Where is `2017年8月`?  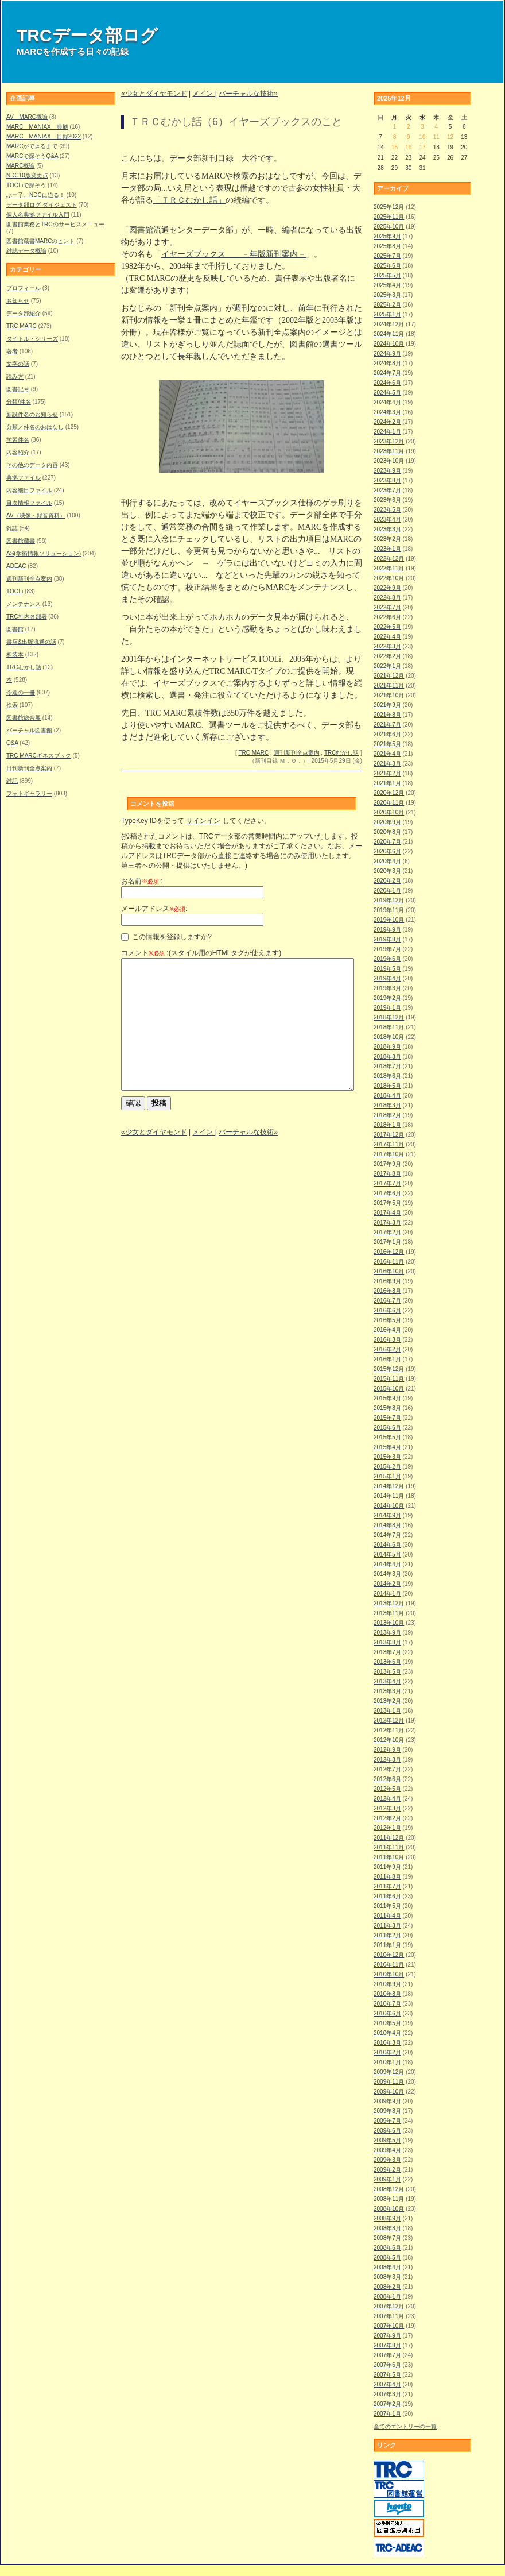
2017年8月 is located at coordinates (387, 1174).